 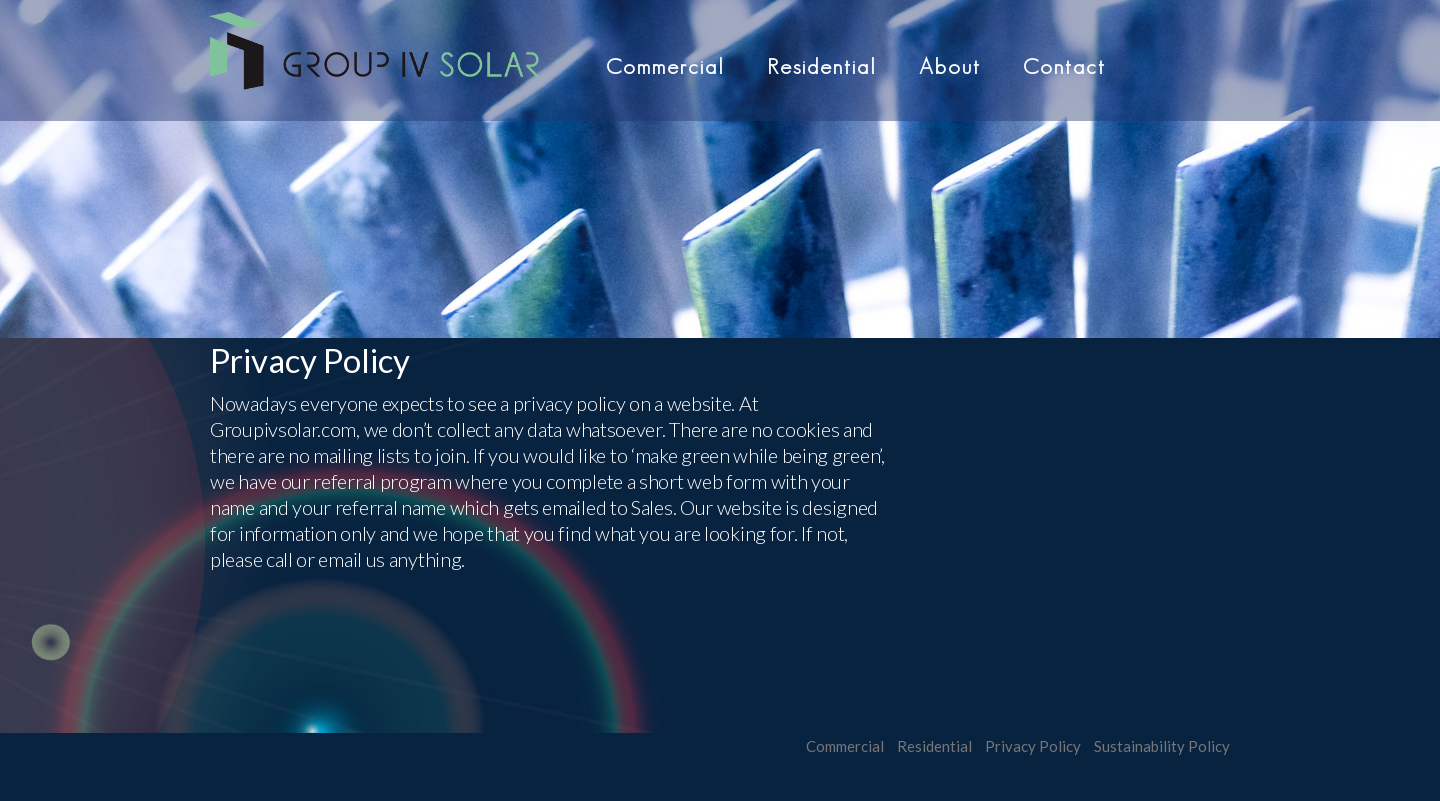 What do you see at coordinates (665, 66) in the screenshot?
I see `Commercial` at bounding box center [665, 66].